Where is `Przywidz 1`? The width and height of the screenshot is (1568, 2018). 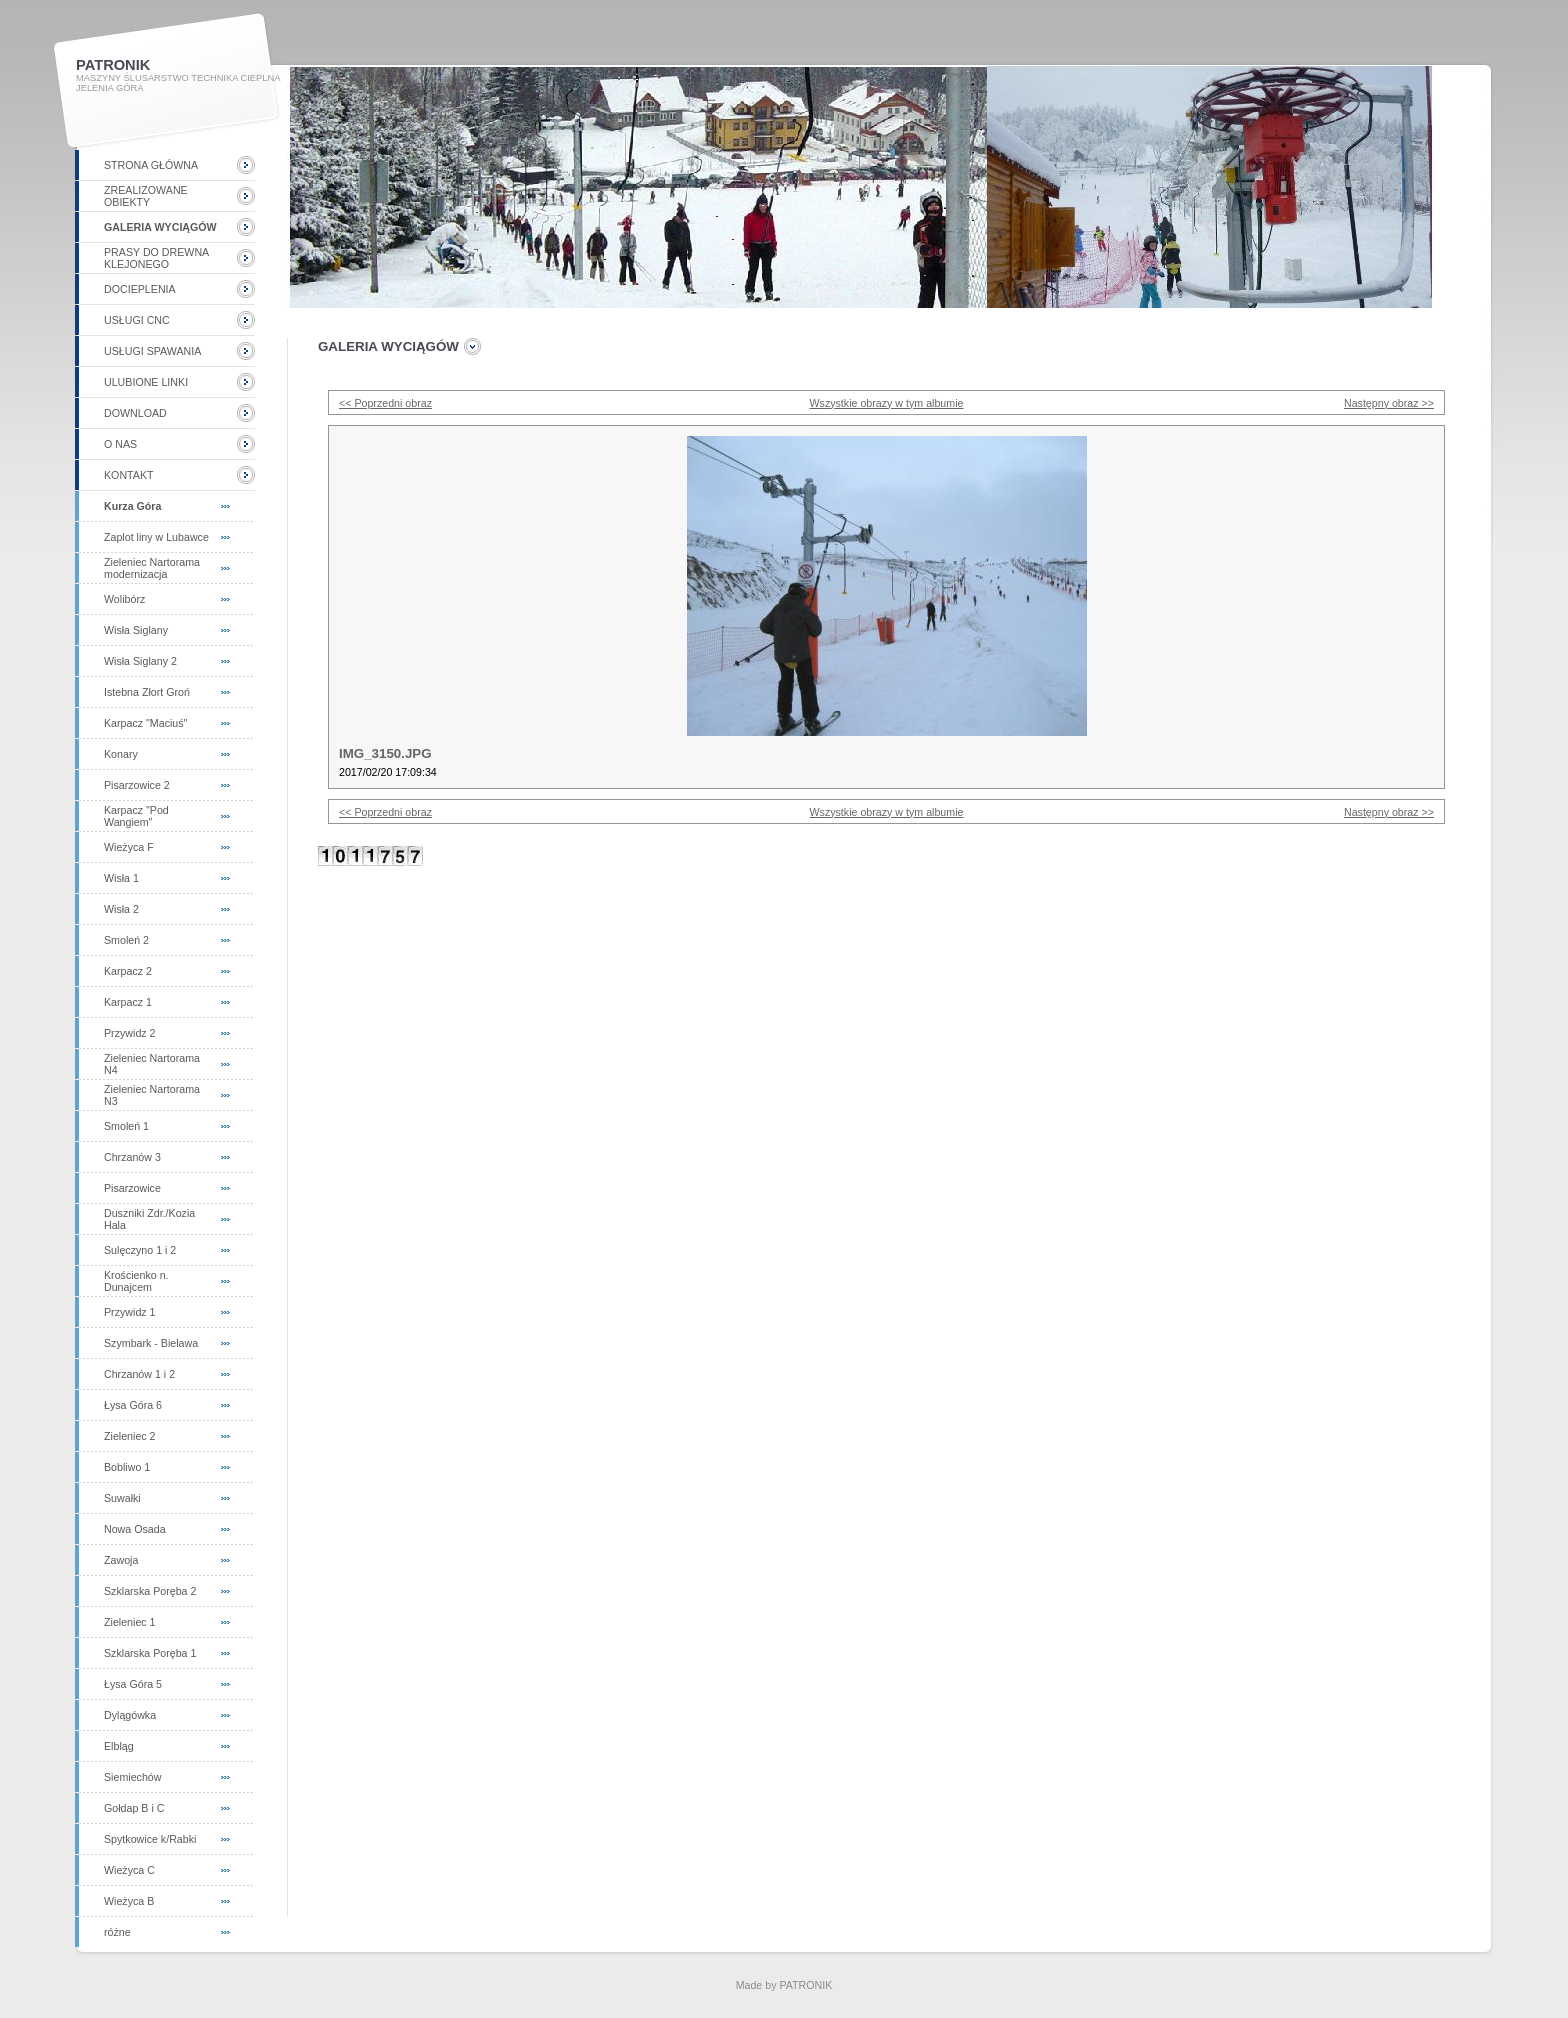 Przywidz 1 is located at coordinates (130, 1312).